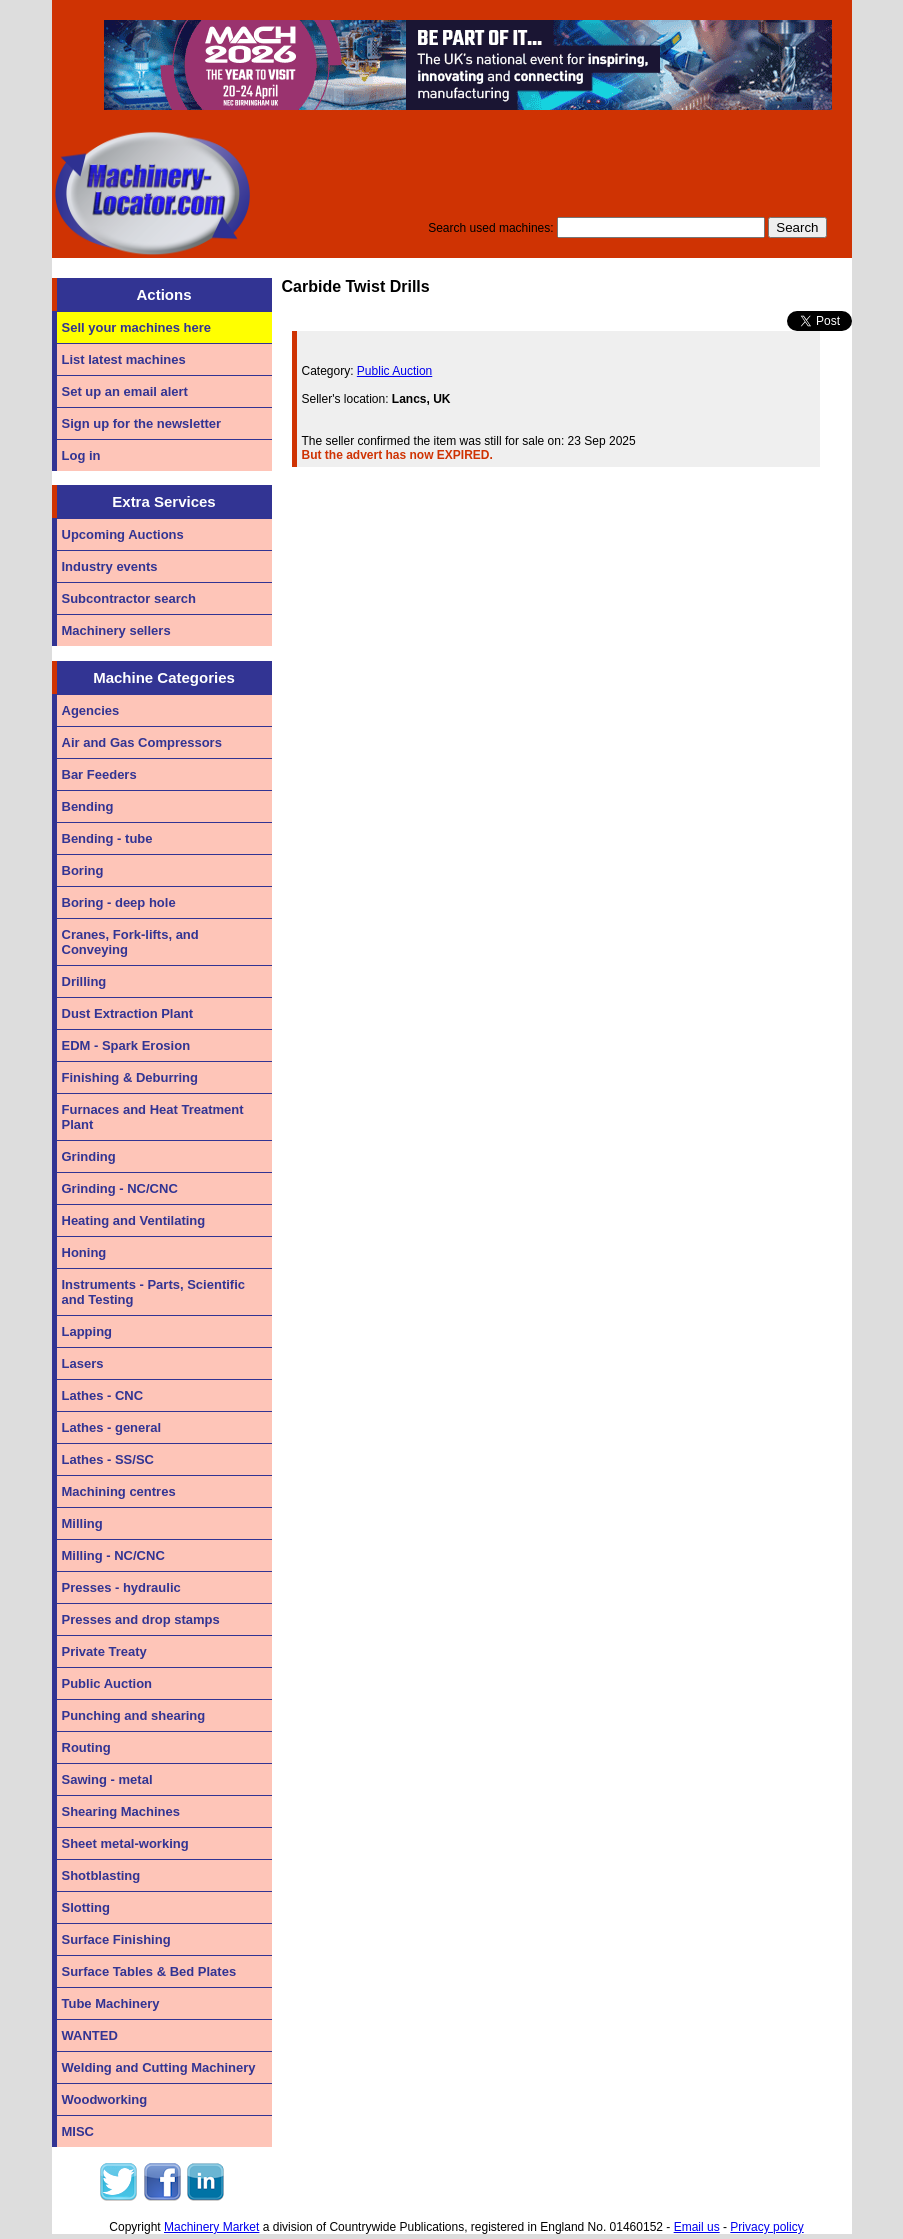  What do you see at coordinates (142, 742) in the screenshot?
I see `Air and Gas Compressors` at bounding box center [142, 742].